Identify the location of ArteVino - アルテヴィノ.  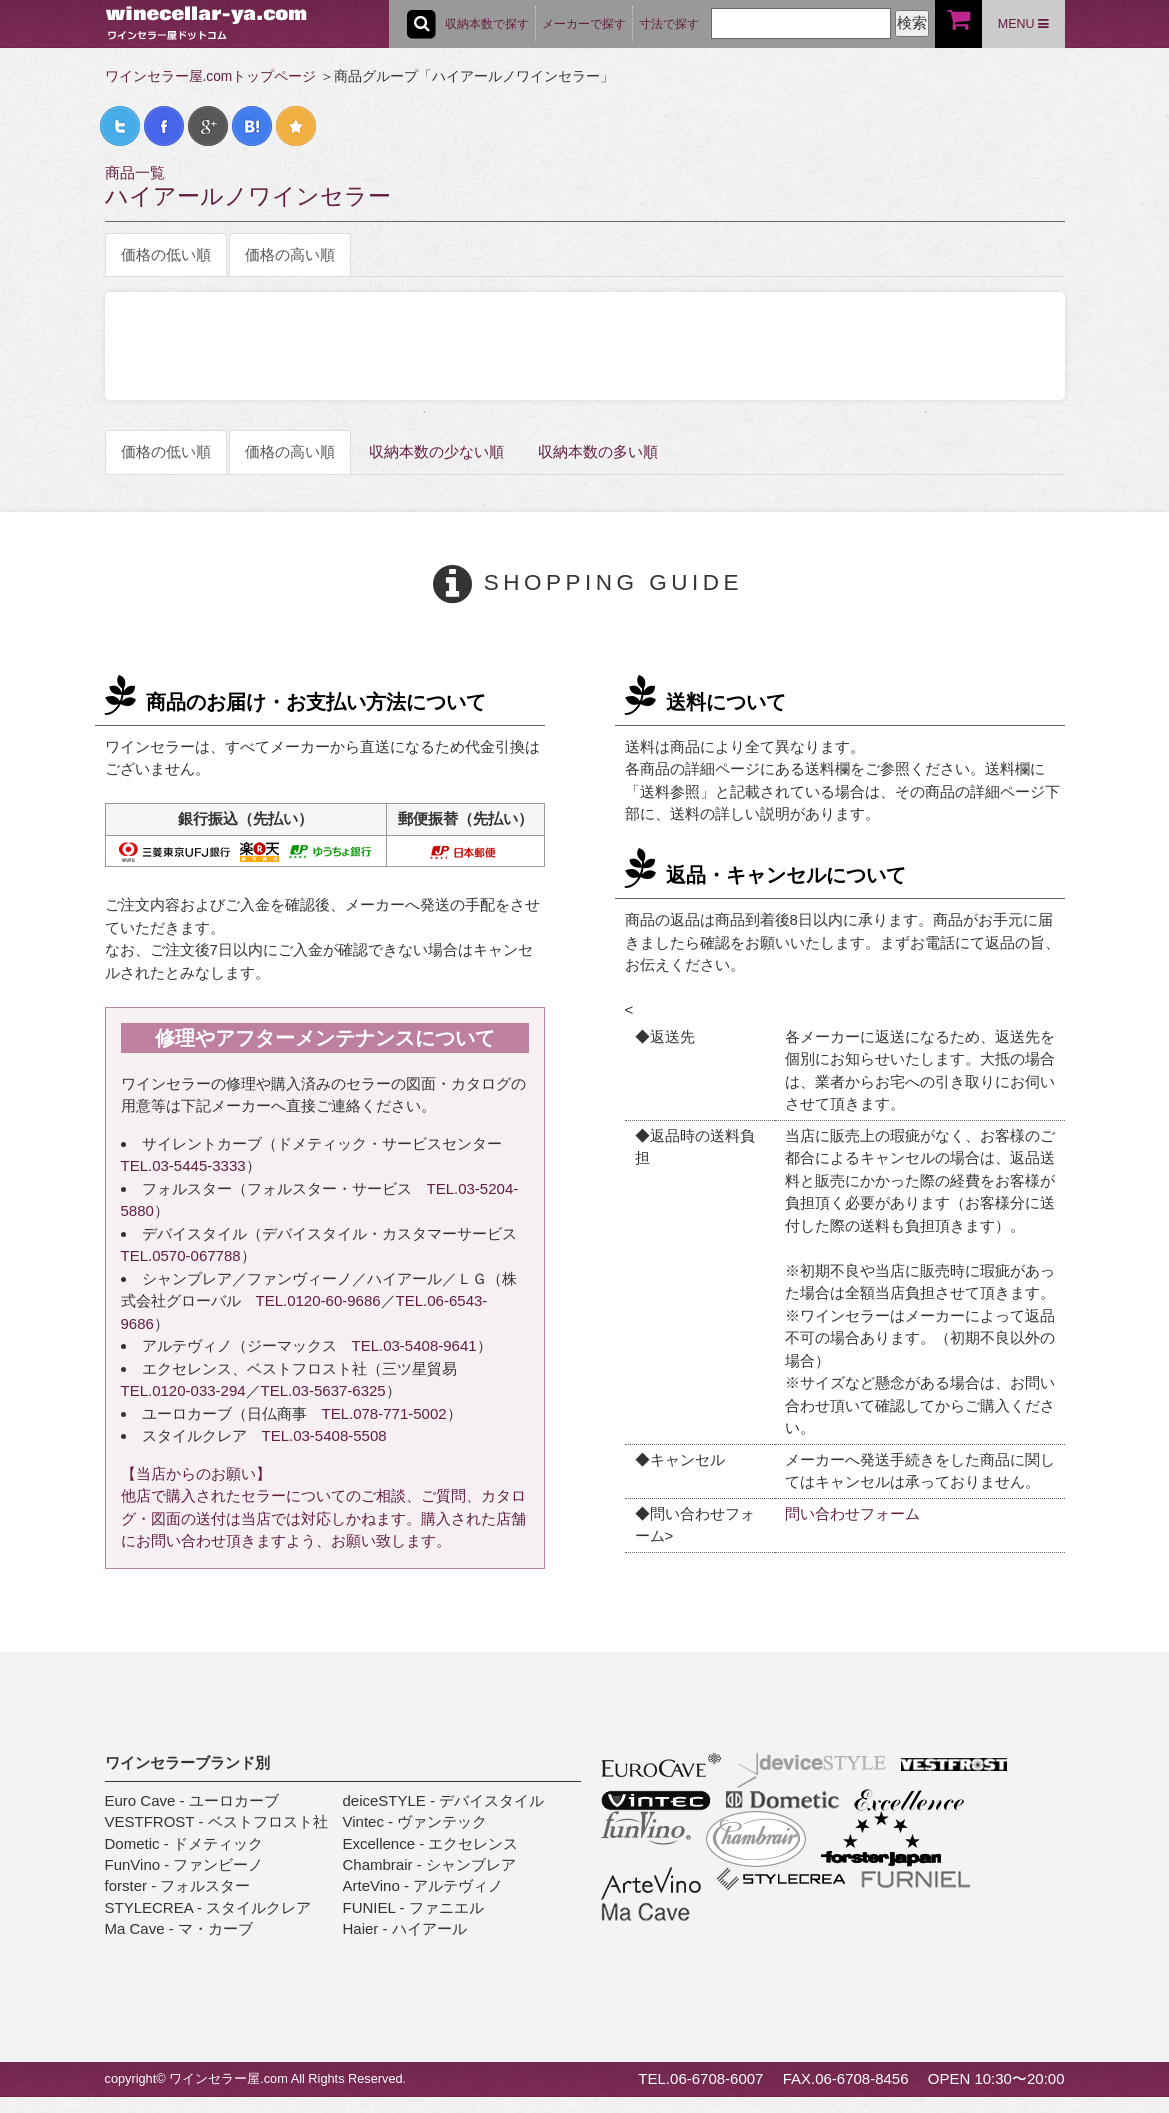
(423, 1885).